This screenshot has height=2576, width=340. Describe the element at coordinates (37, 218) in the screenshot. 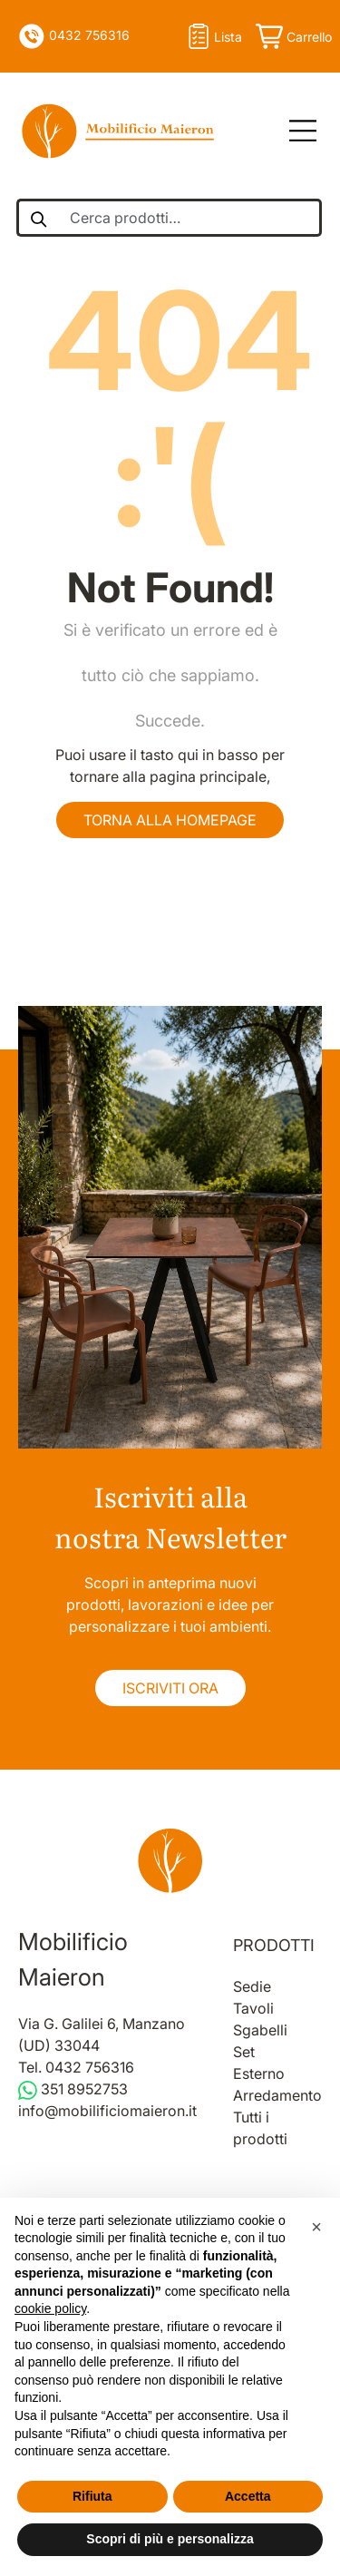

I see `[Cerca un prodotto]` at that location.